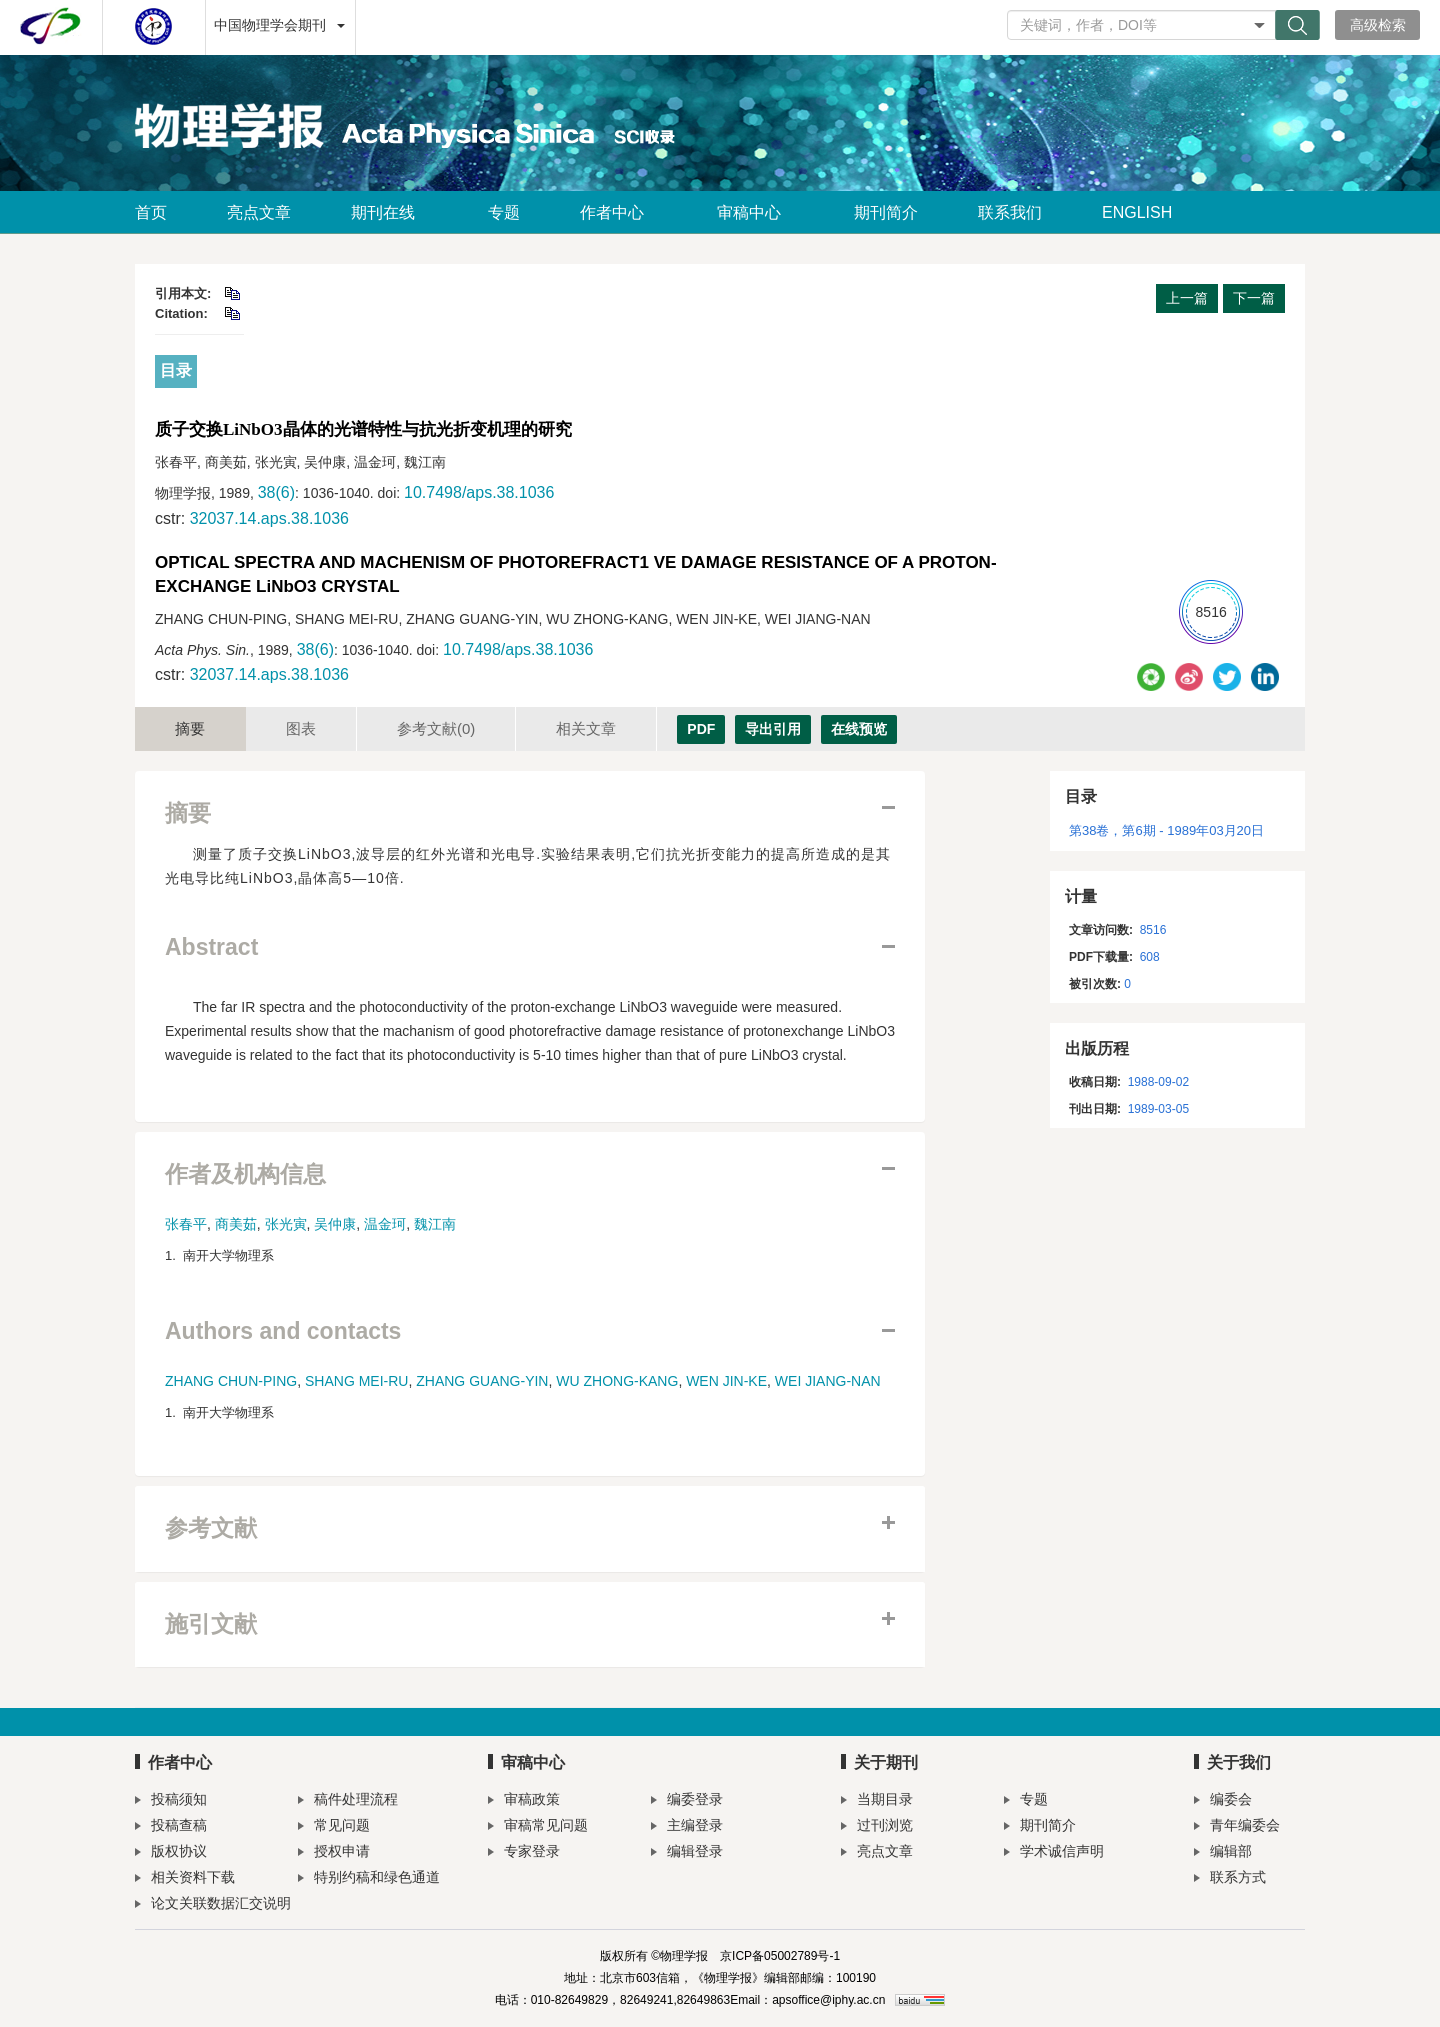 The height and width of the screenshot is (2027, 1440). Describe the element at coordinates (1378, 25) in the screenshot. I see `高级检索` at that location.